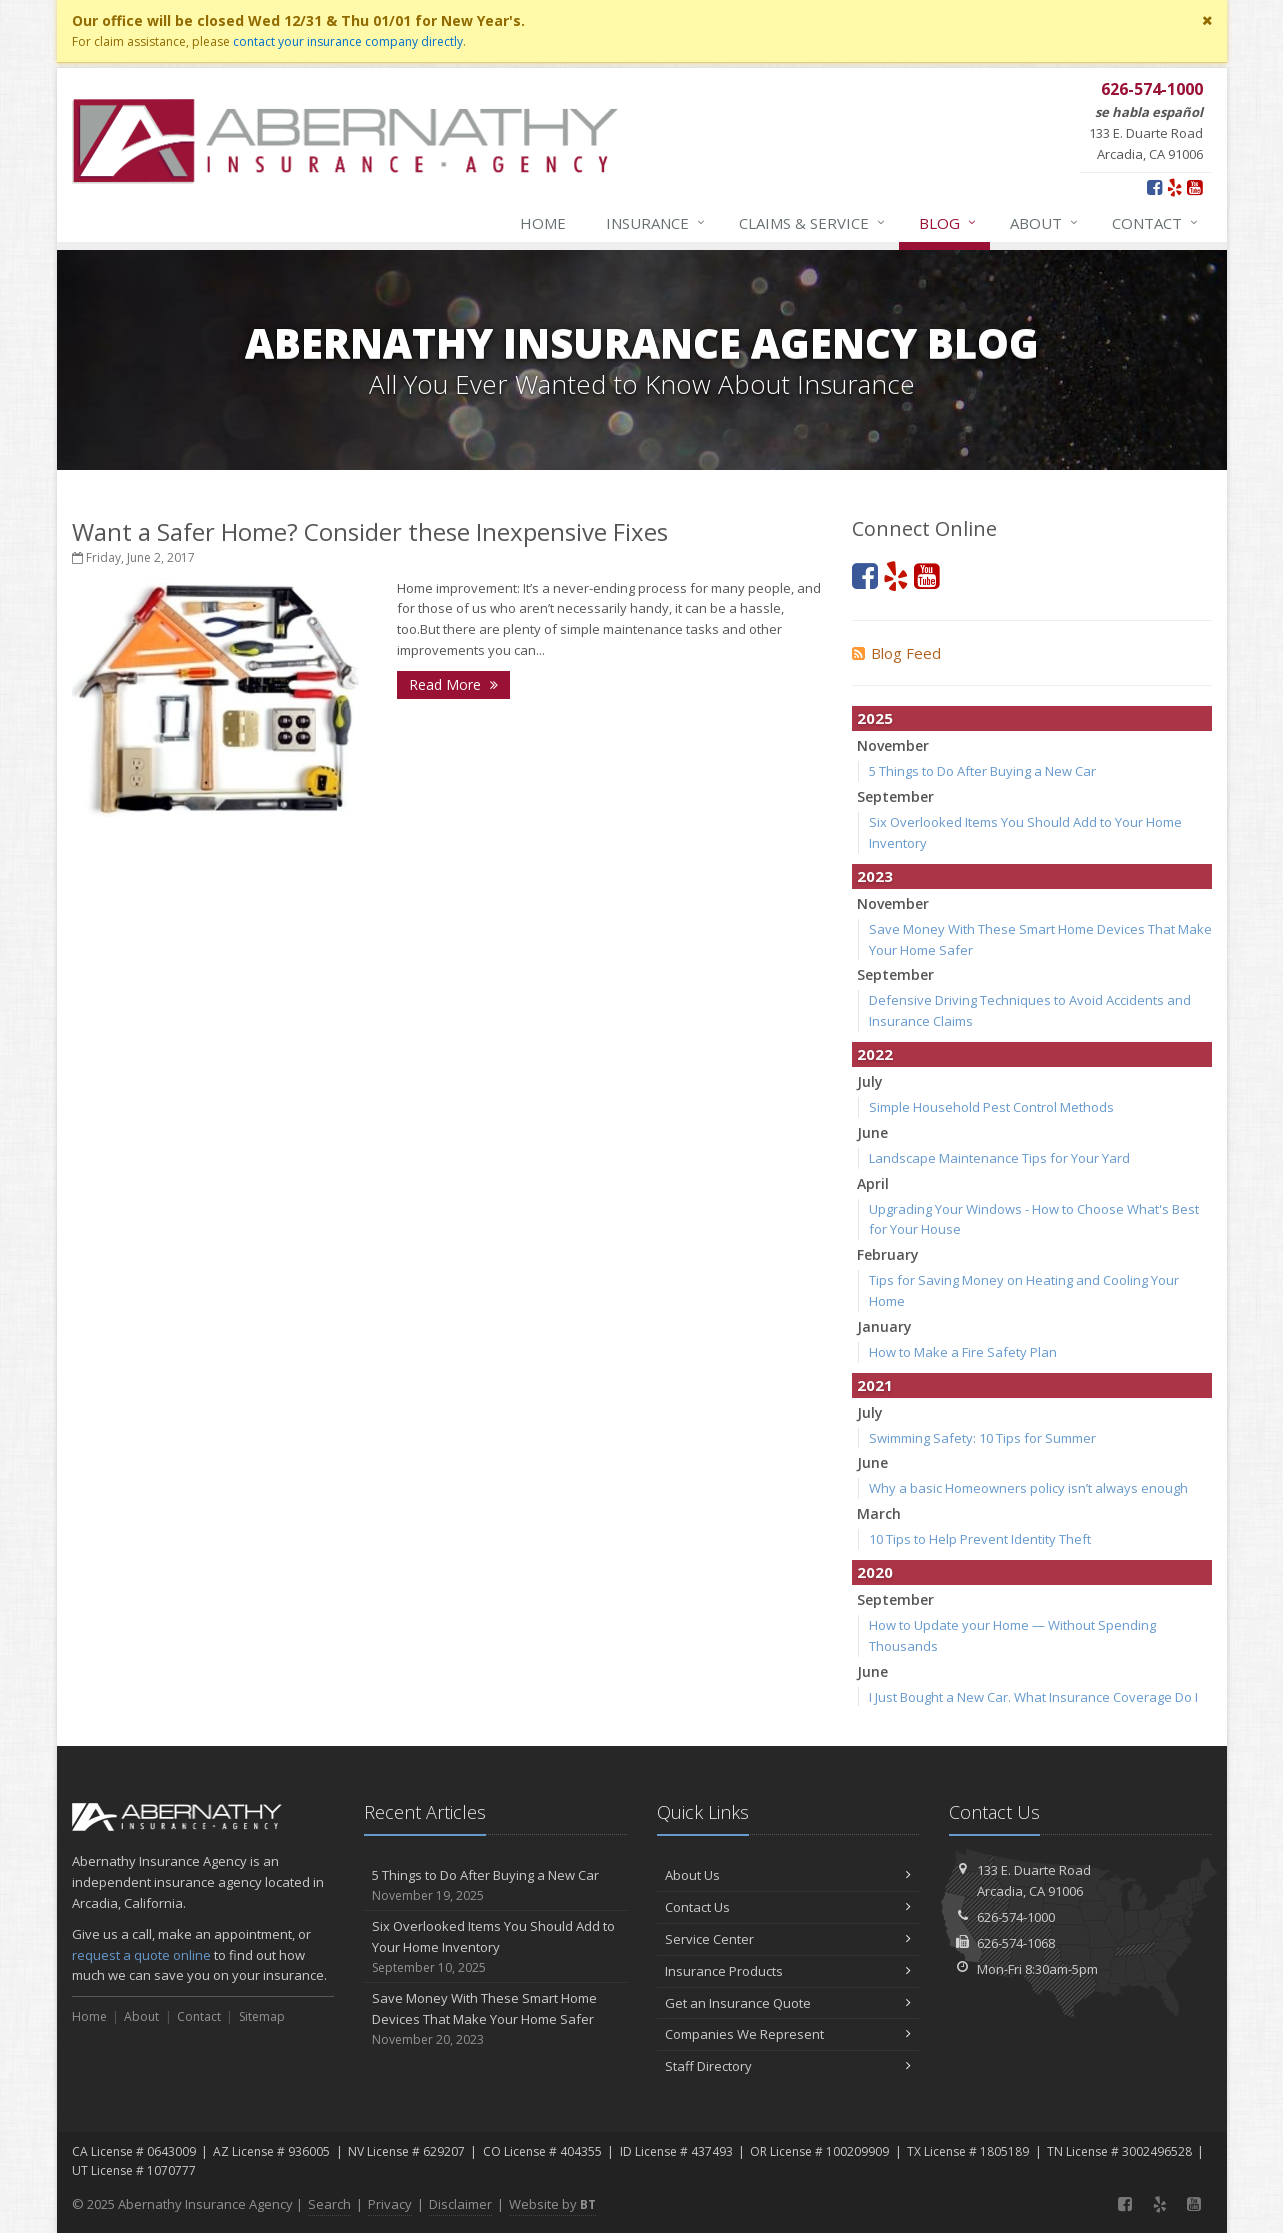 The image size is (1283, 2233). What do you see at coordinates (141, 1955) in the screenshot?
I see `request a quote online` at bounding box center [141, 1955].